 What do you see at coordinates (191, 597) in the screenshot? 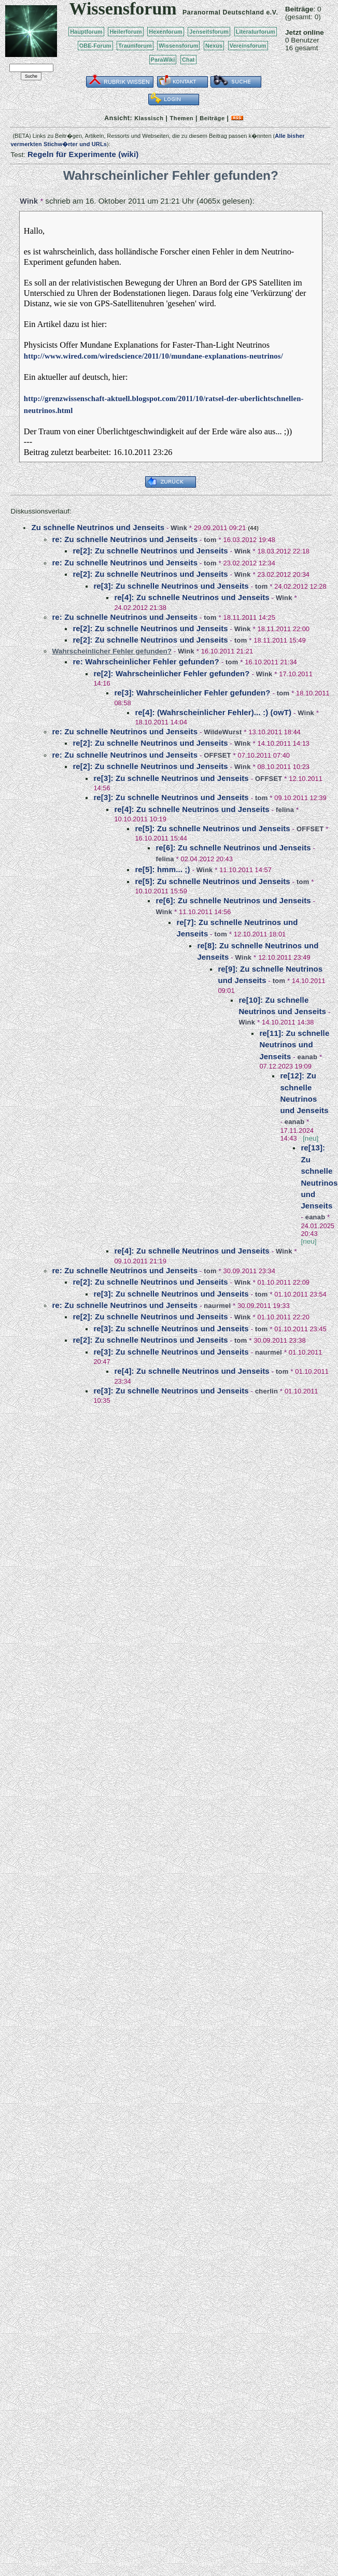
I see `re[4]: Zu schnelle Neutrinos und Jenseits` at bounding box center [191, 597].